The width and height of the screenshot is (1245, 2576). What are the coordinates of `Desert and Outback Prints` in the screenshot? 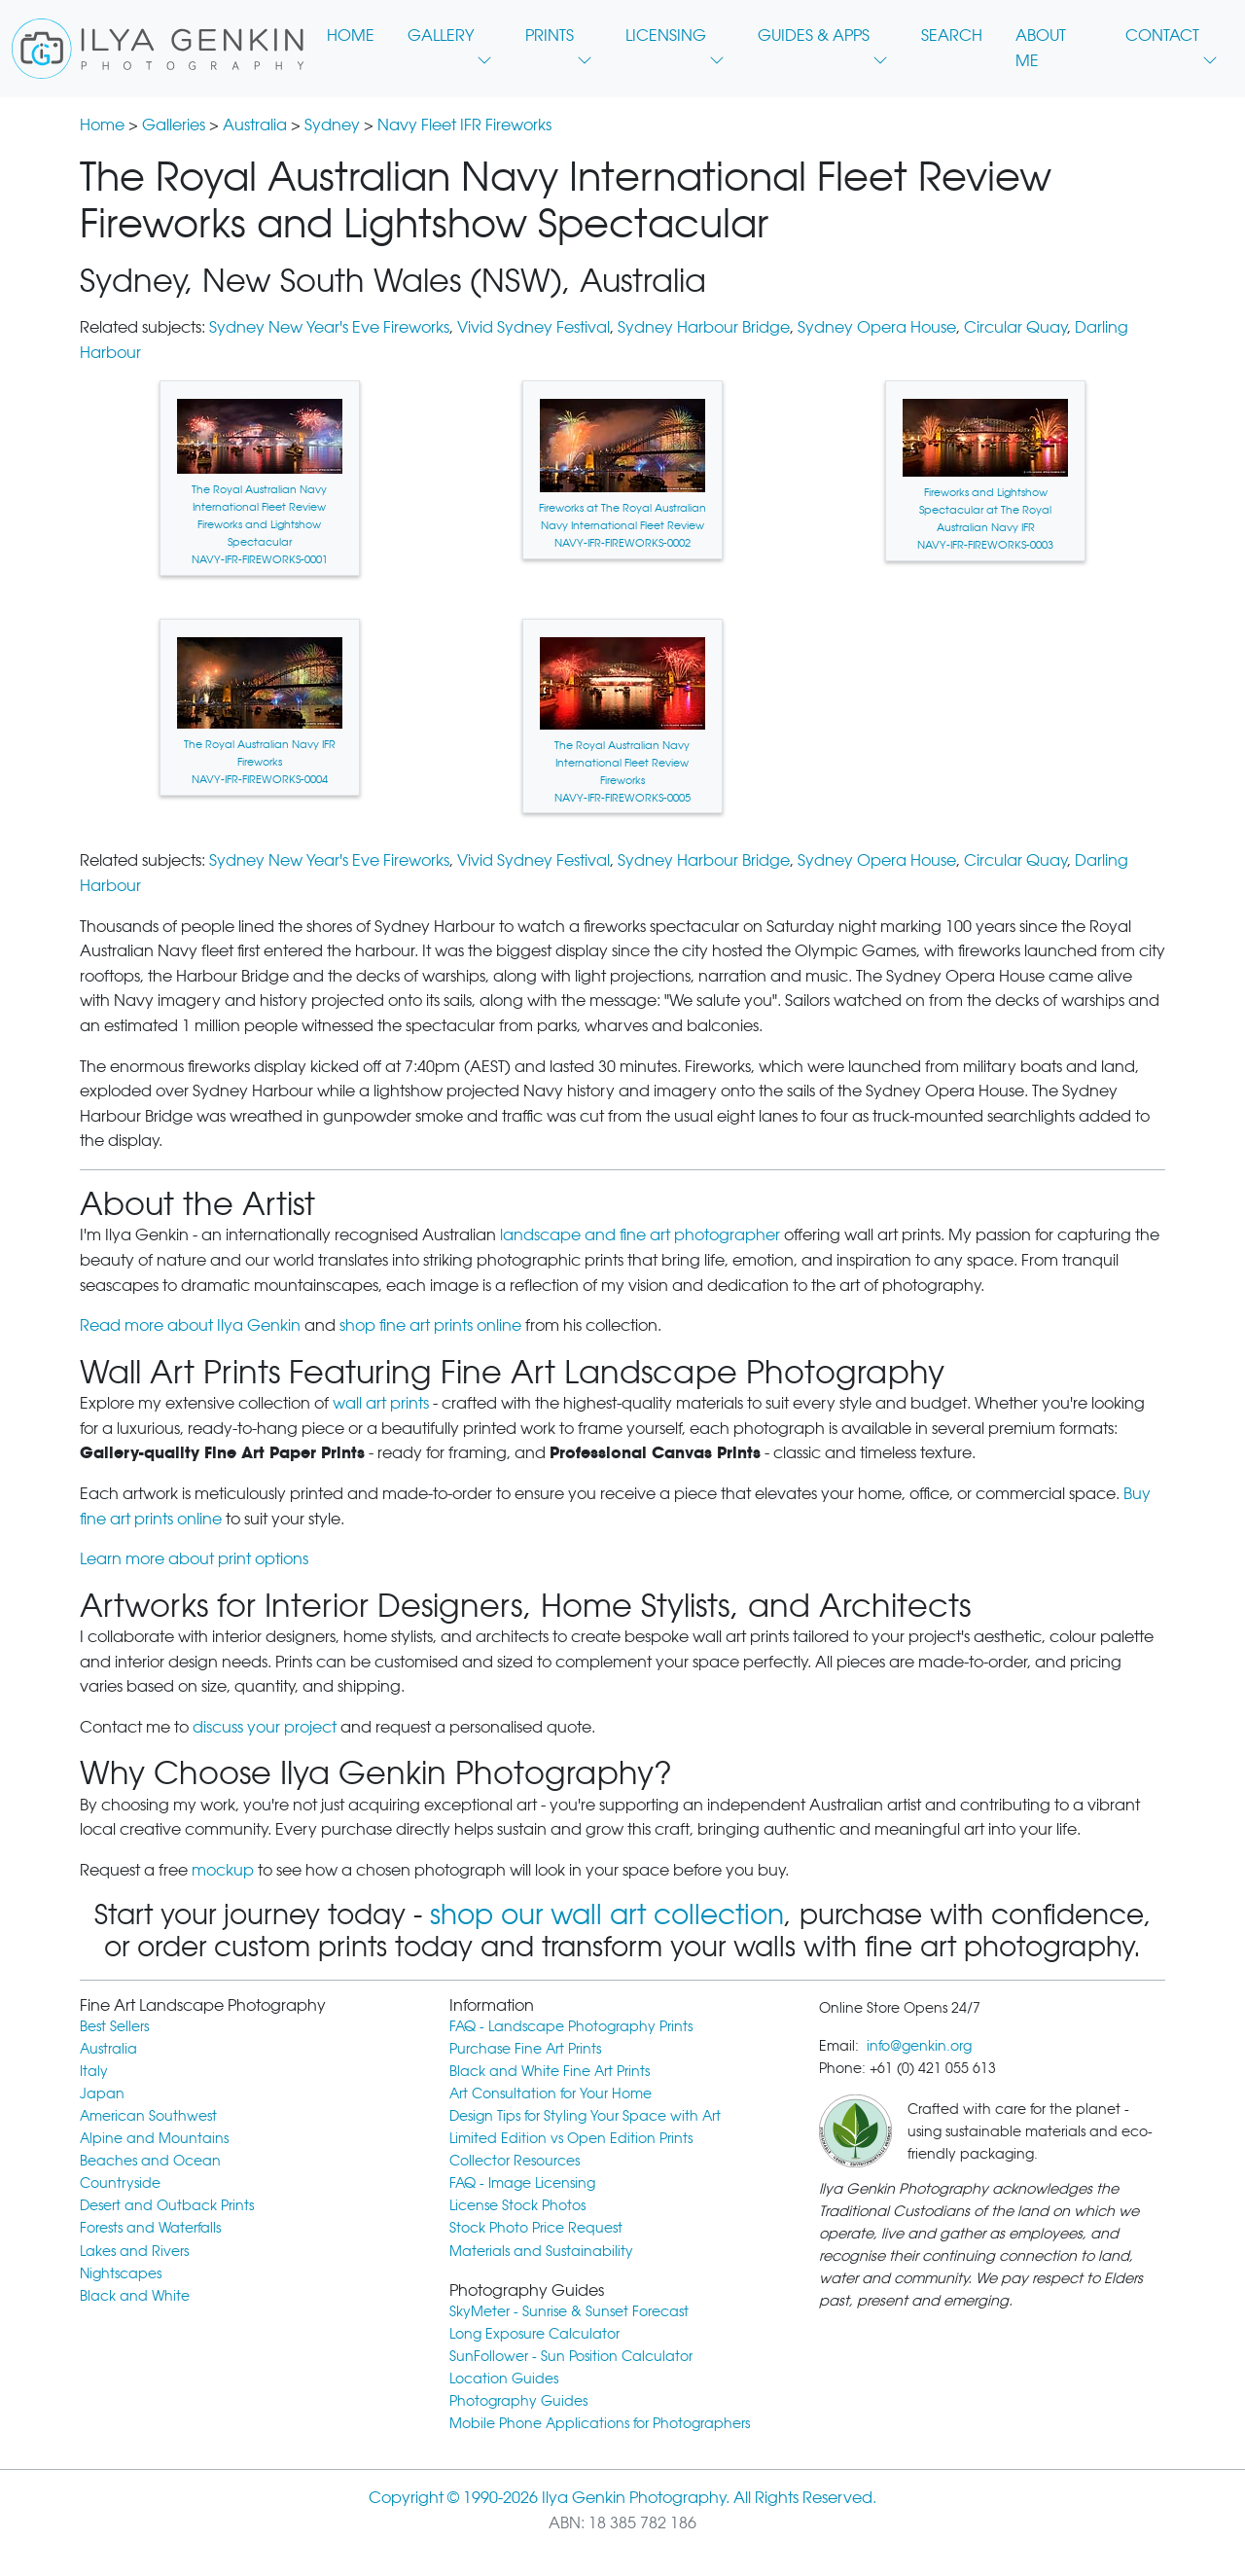 It's located at (167, 2205).